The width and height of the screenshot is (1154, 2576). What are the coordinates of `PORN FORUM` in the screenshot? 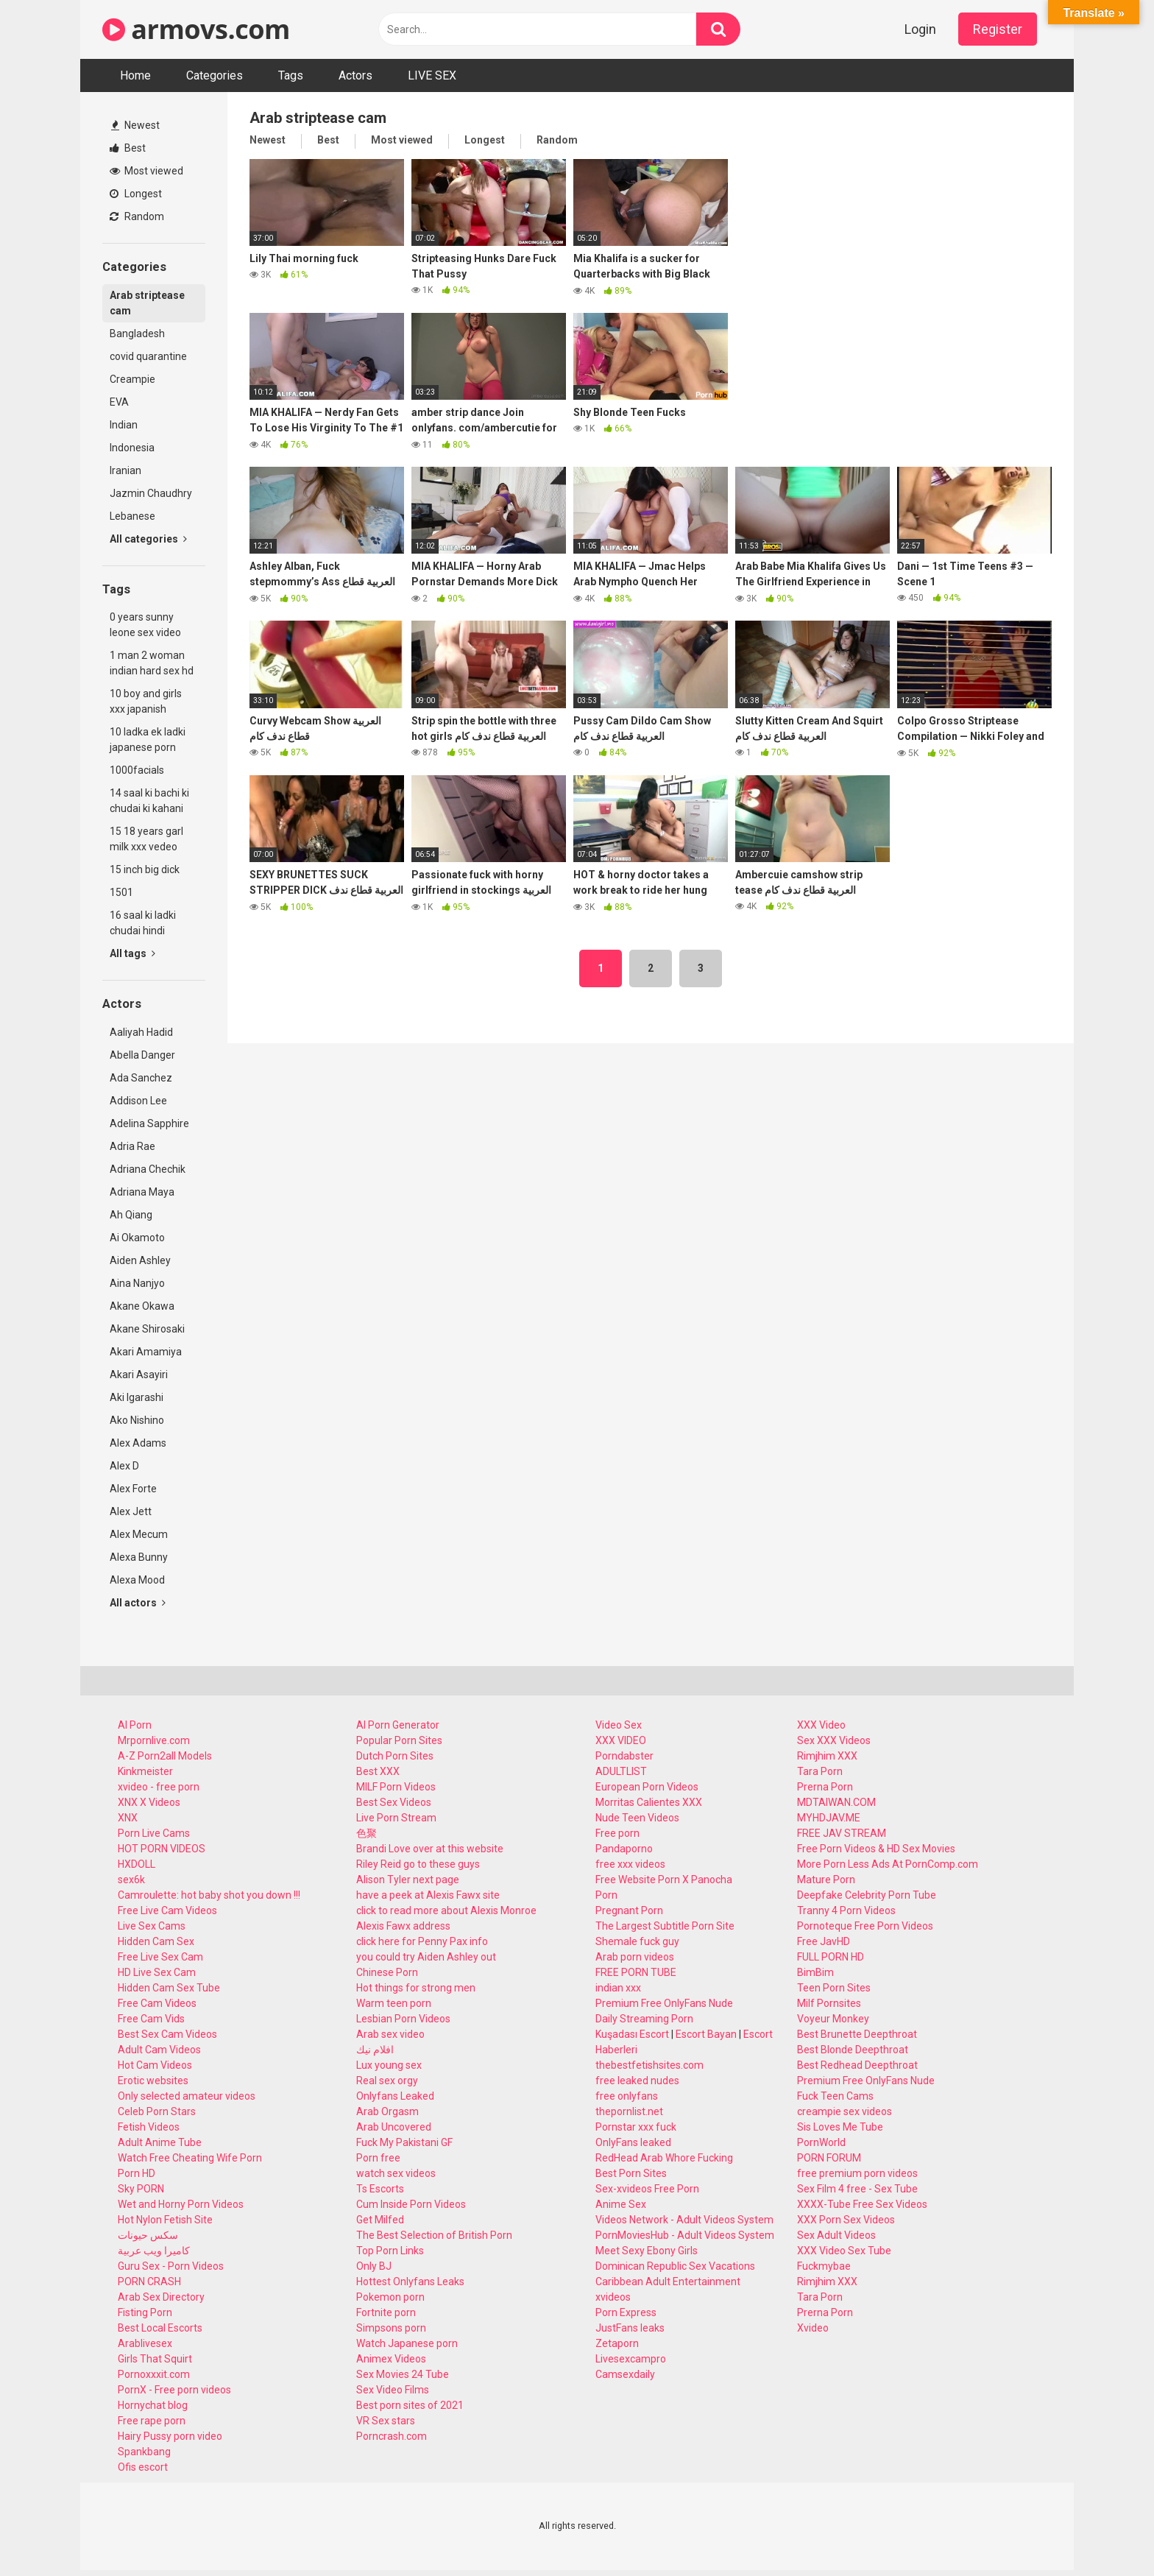 It's located at (829, 2158).